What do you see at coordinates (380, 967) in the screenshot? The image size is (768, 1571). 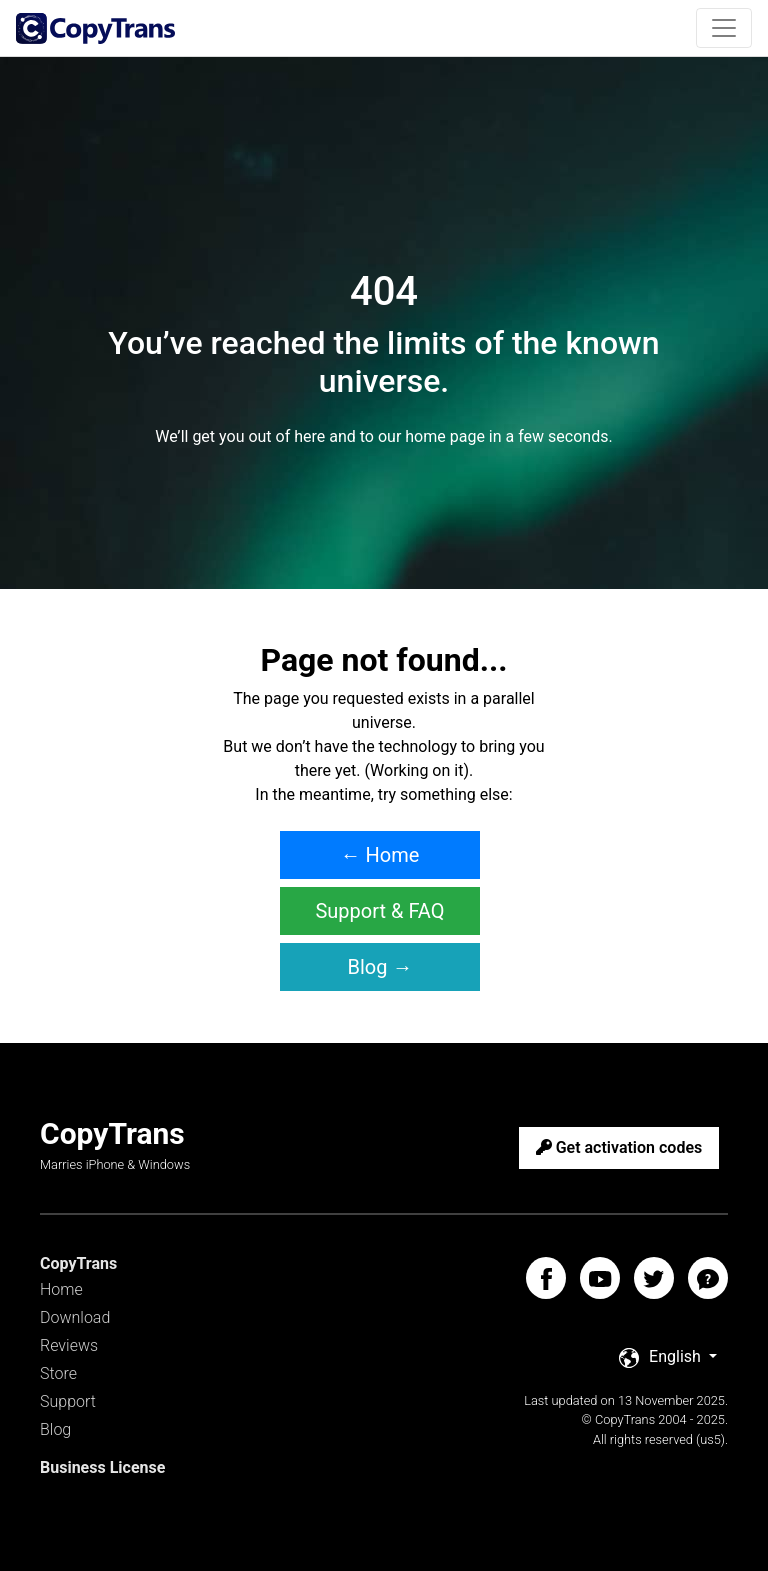 I see `Blog → [button]` at bounding box center [380, 967].